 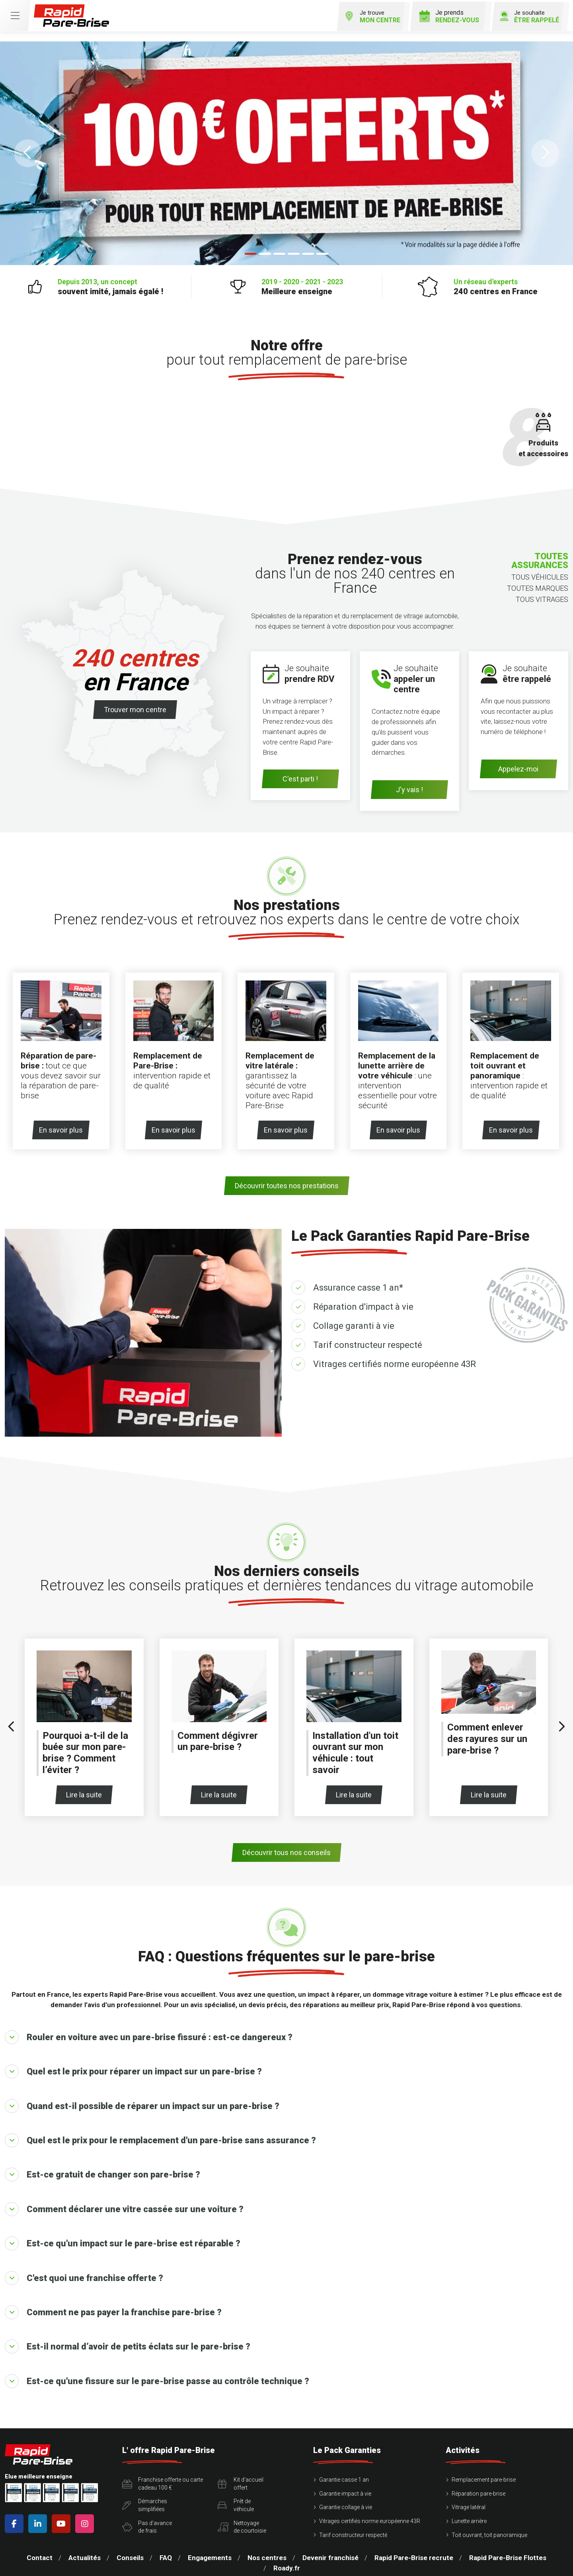 I want to click on Réparation pare-brise, so click(x=478, y=2489).